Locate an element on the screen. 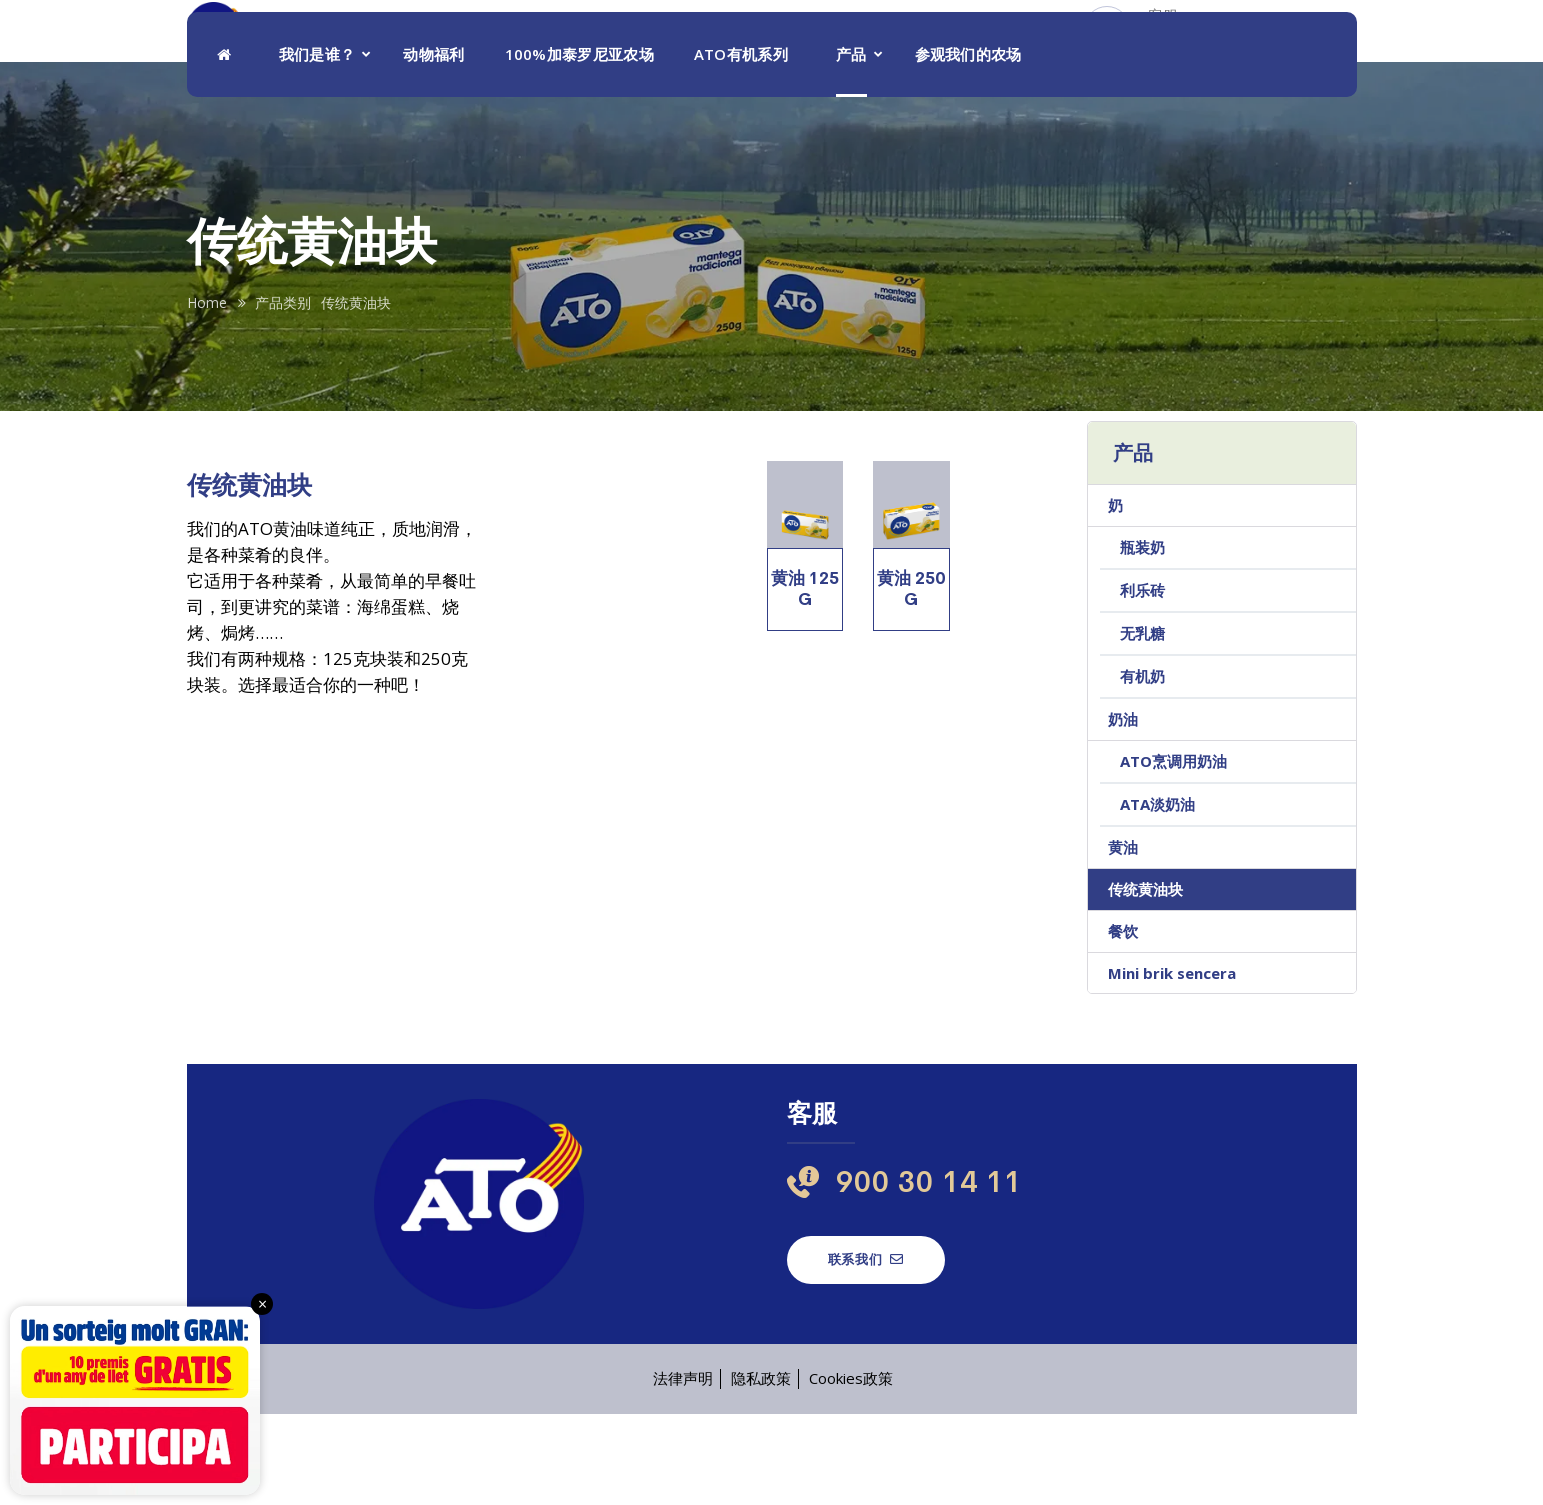 Image resolution: width=1543 pixels, height=1505 pixels. 动物福利 is located at coordinates (433, 145).